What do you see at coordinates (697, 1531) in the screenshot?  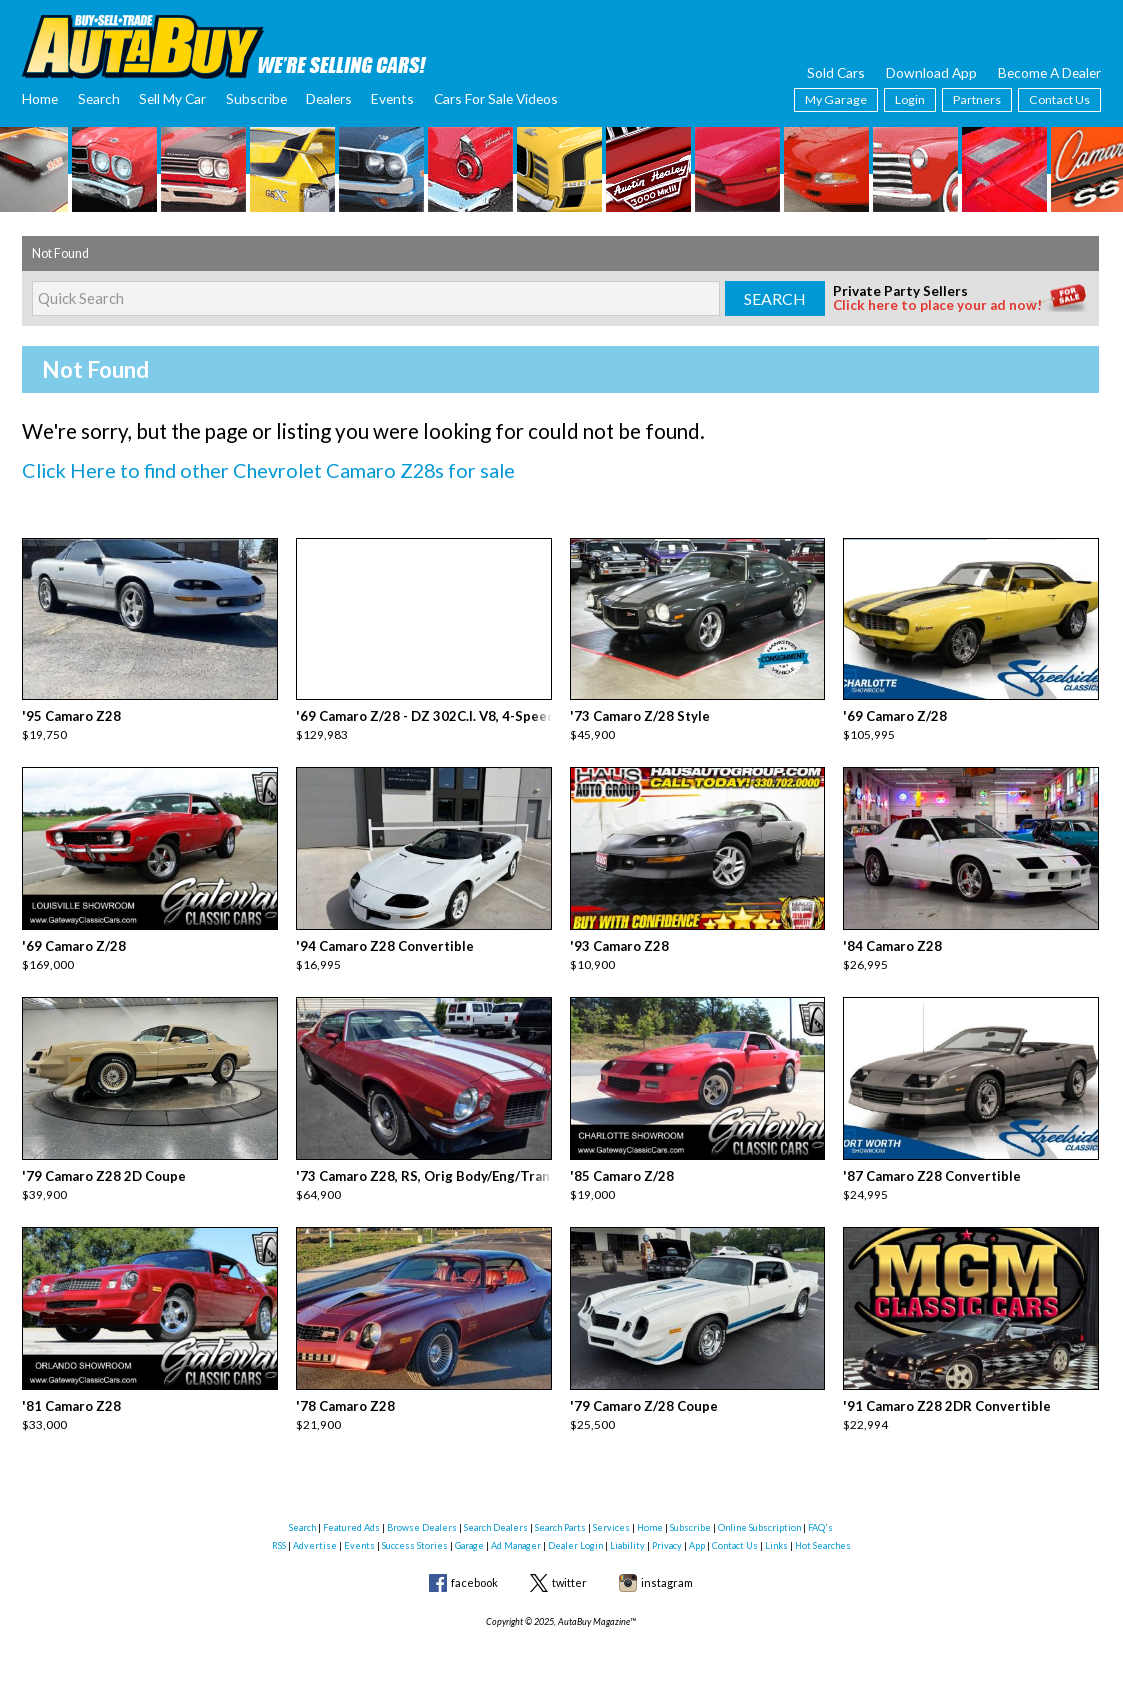 I see `App` at bounding box center [697, 1531].